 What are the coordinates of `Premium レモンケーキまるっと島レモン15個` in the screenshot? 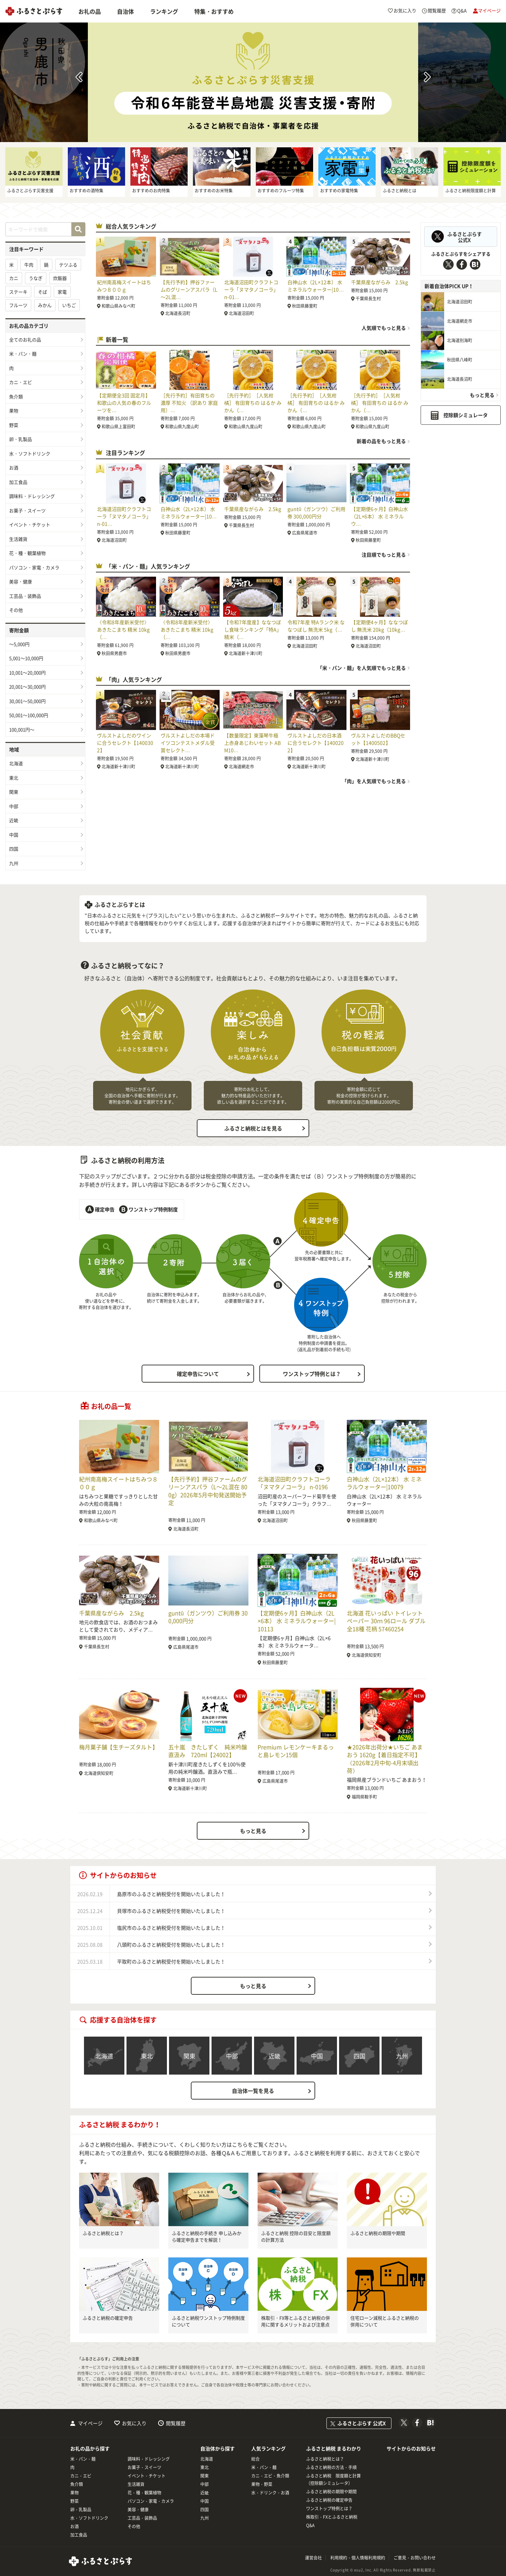 It's located at (296, 1751).